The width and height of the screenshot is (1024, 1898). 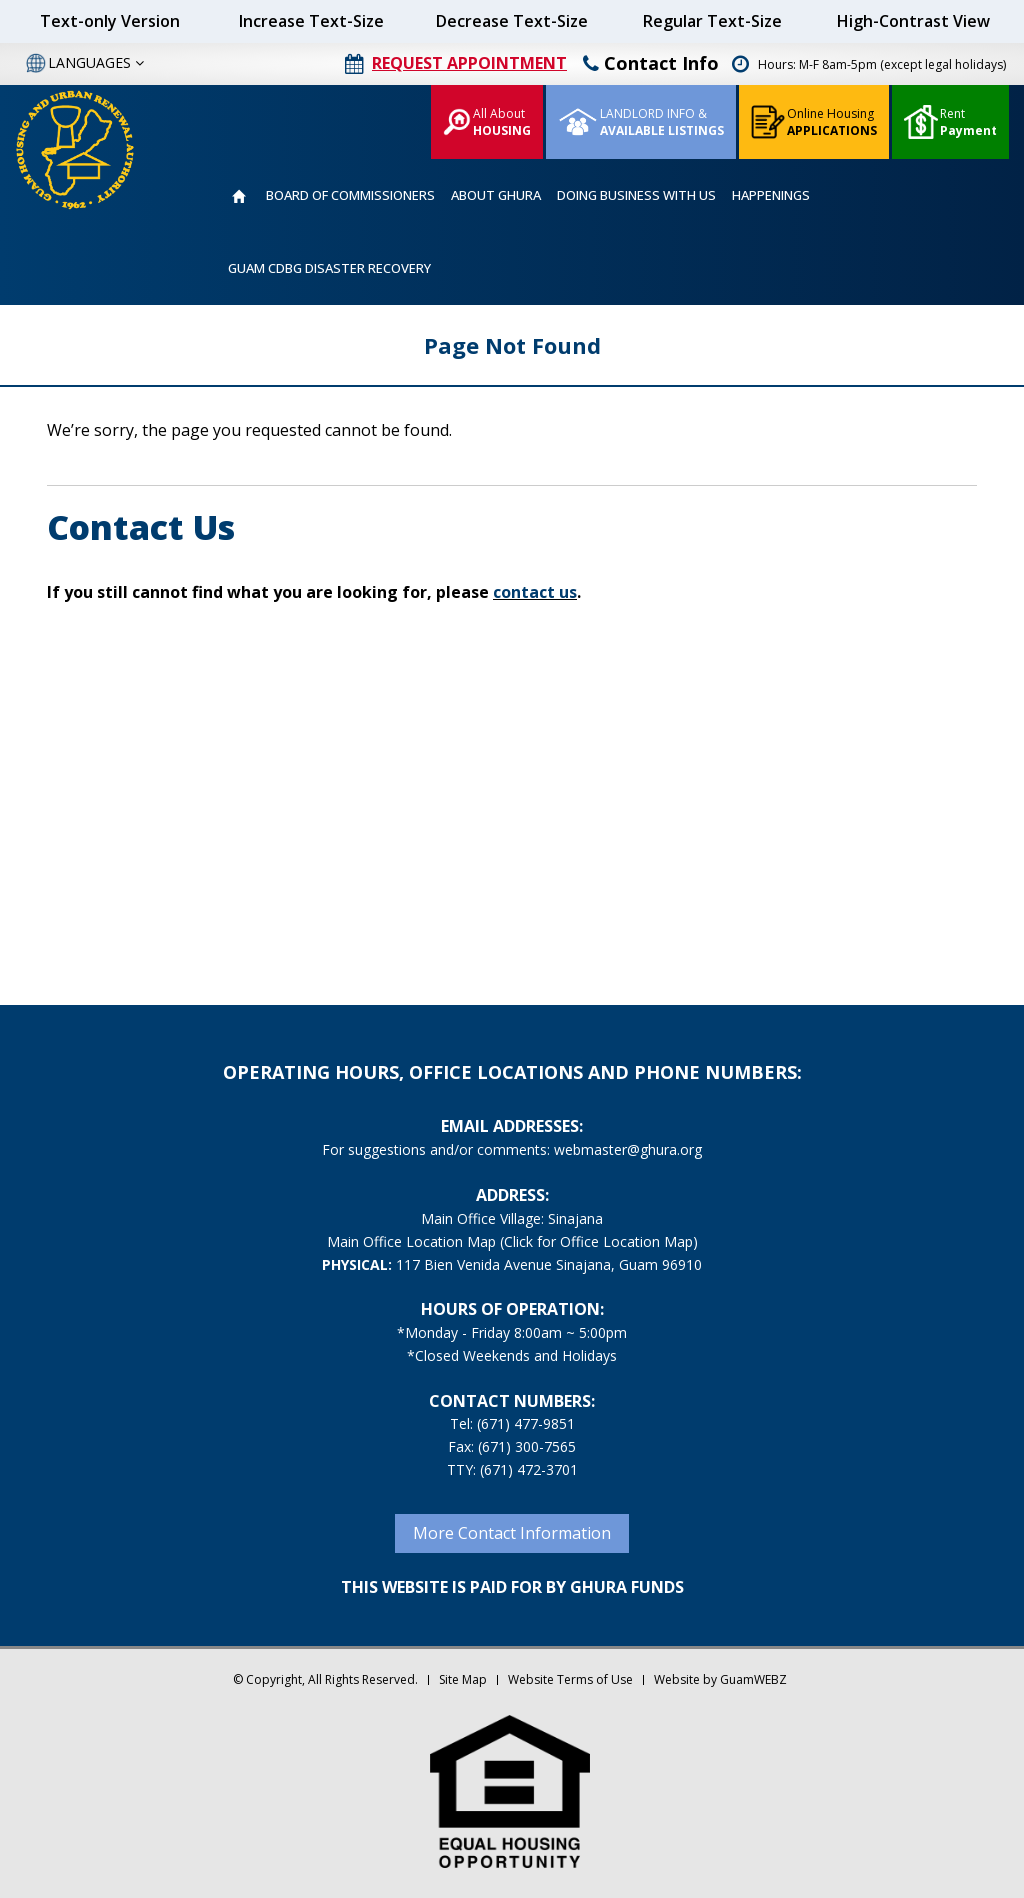 I want to click on HAPPENINGS, so click(x=771, y=195).